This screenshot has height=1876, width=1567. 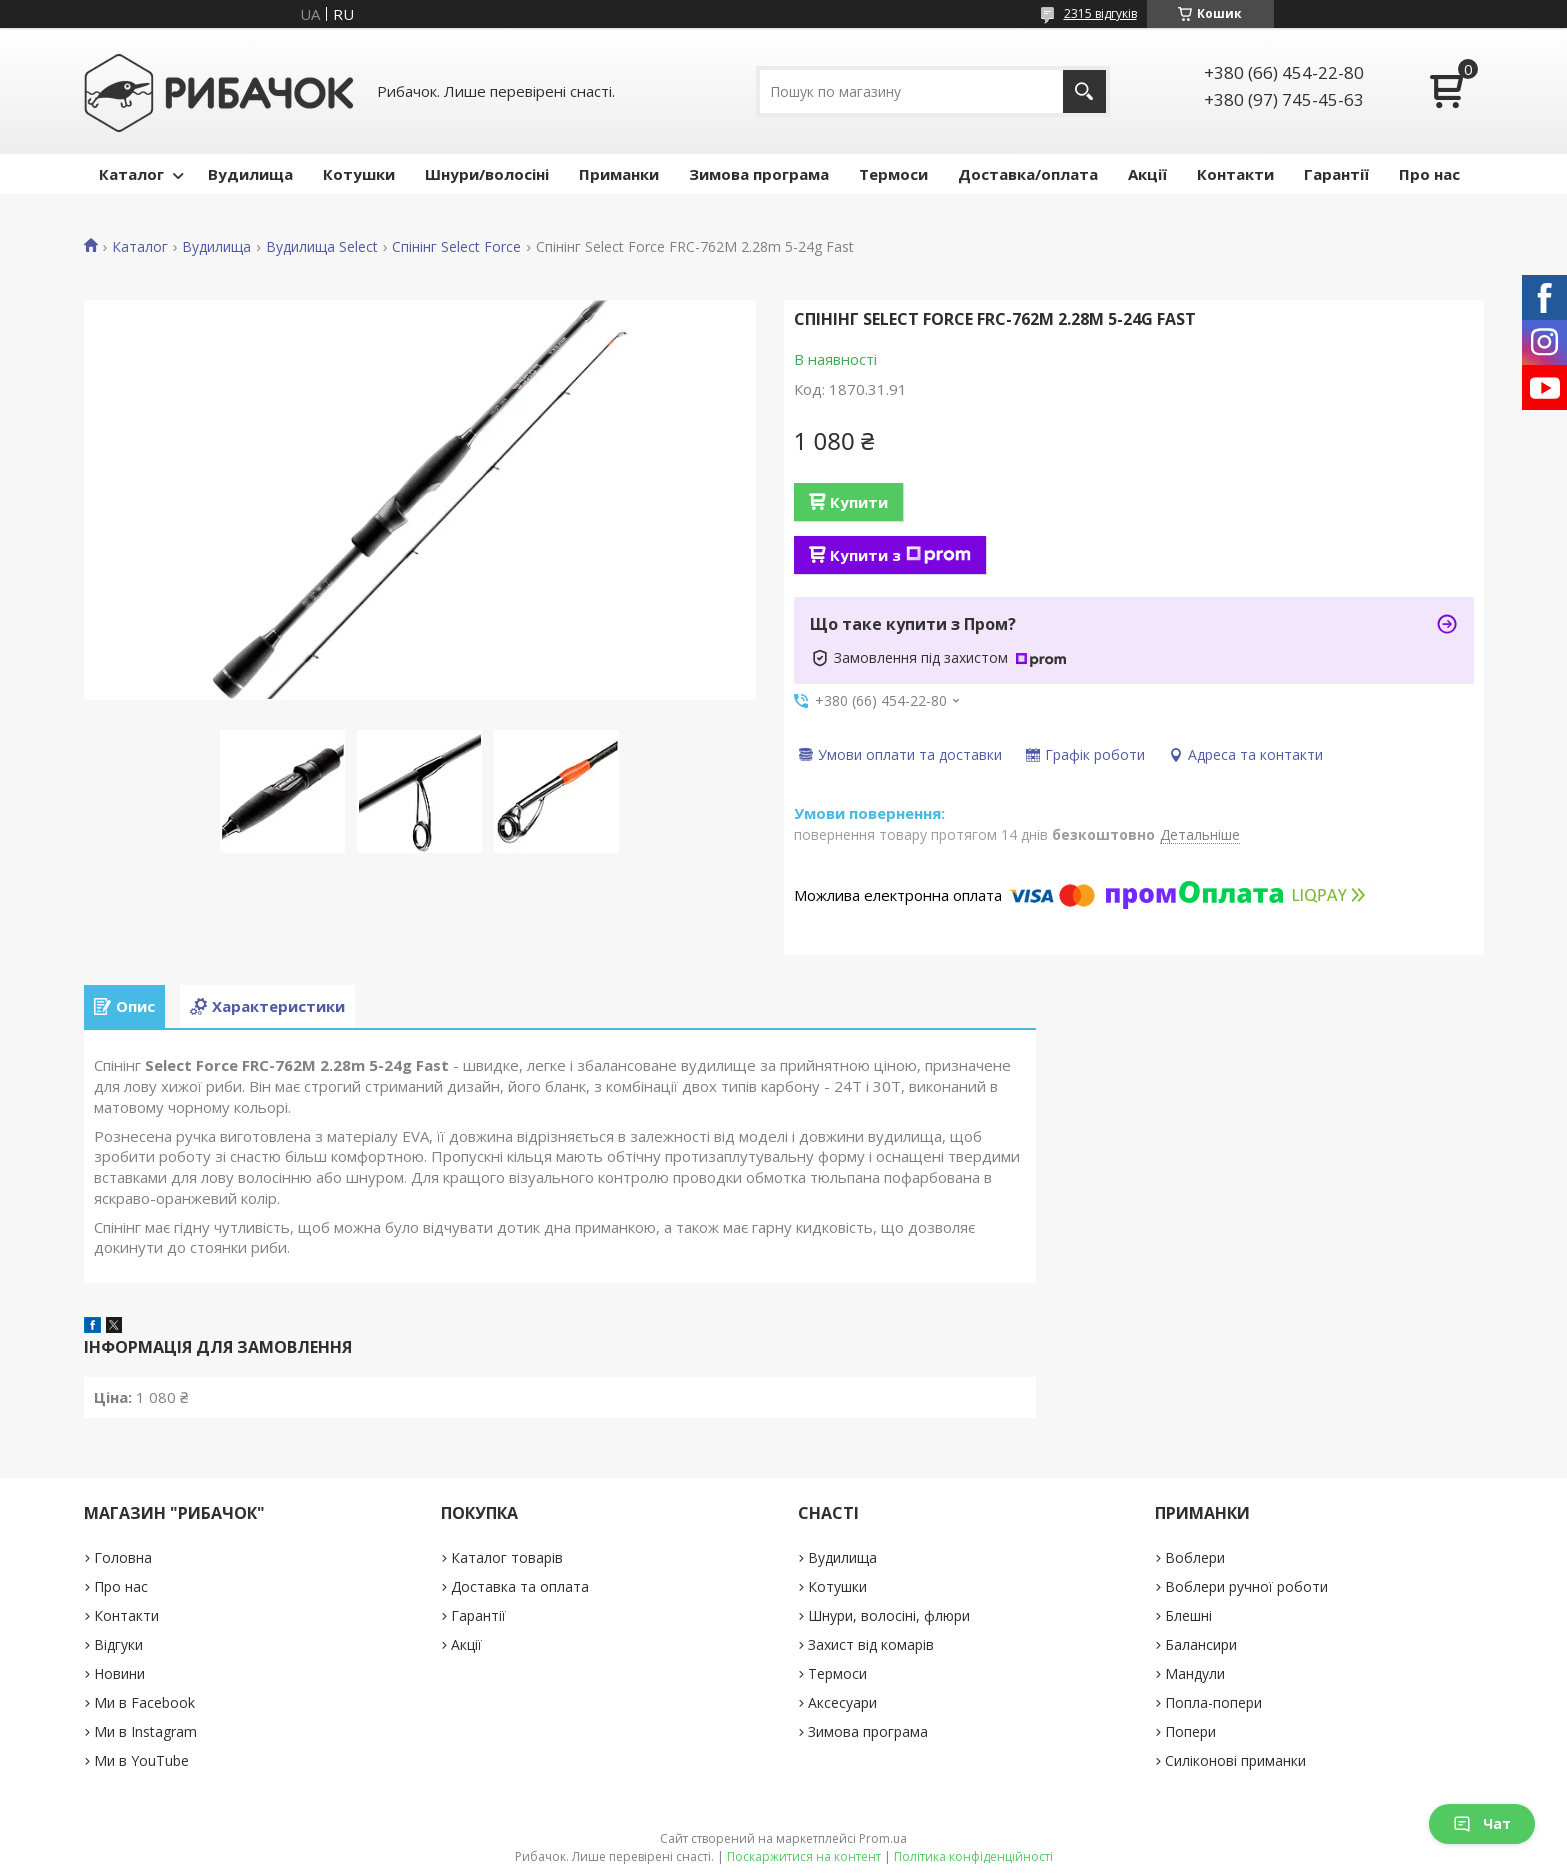 I want to click on 2315 відгуків, so click(x=1100, y=13).